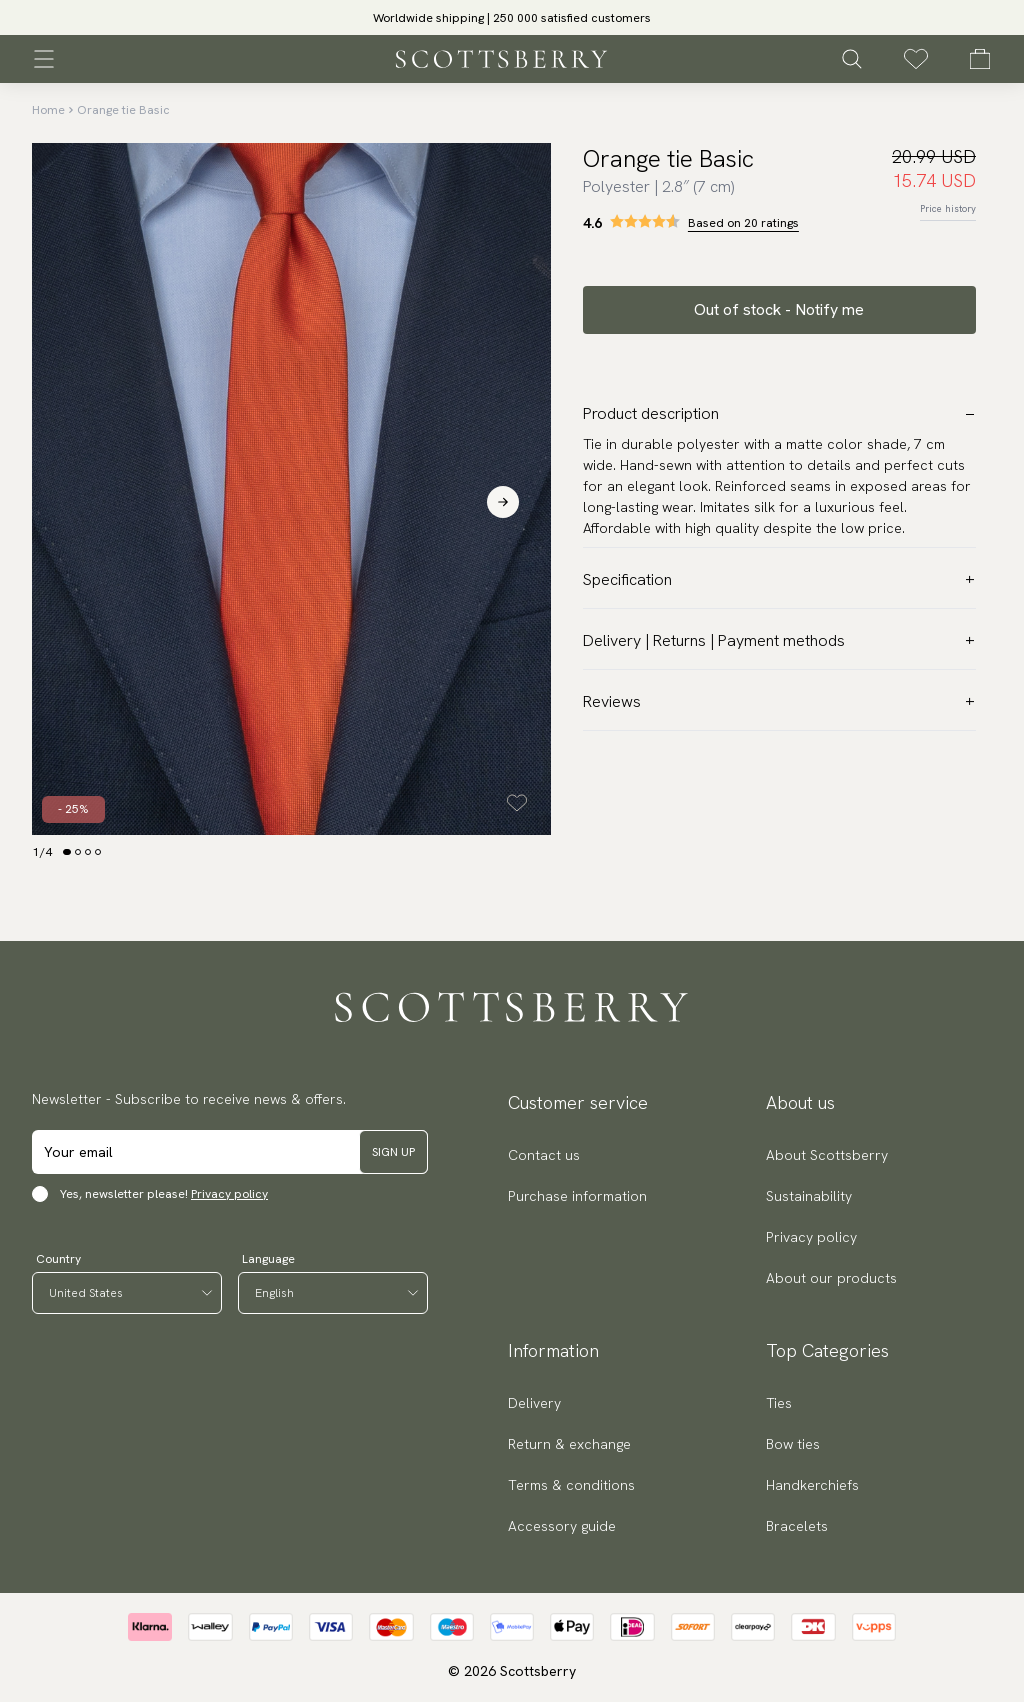 The image size is (1024, 1702). Describe the element at coordinates (797, 1526) in the screenshot. I see `Bracelets` at that location.